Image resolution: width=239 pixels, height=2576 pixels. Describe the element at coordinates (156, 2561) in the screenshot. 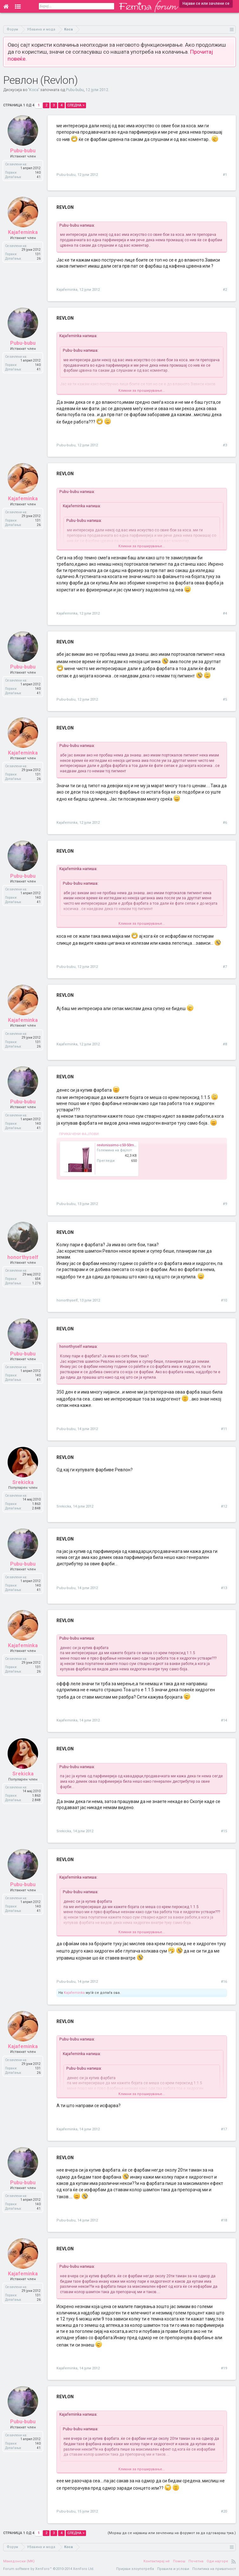

I see `Контактирај нè` at that location.